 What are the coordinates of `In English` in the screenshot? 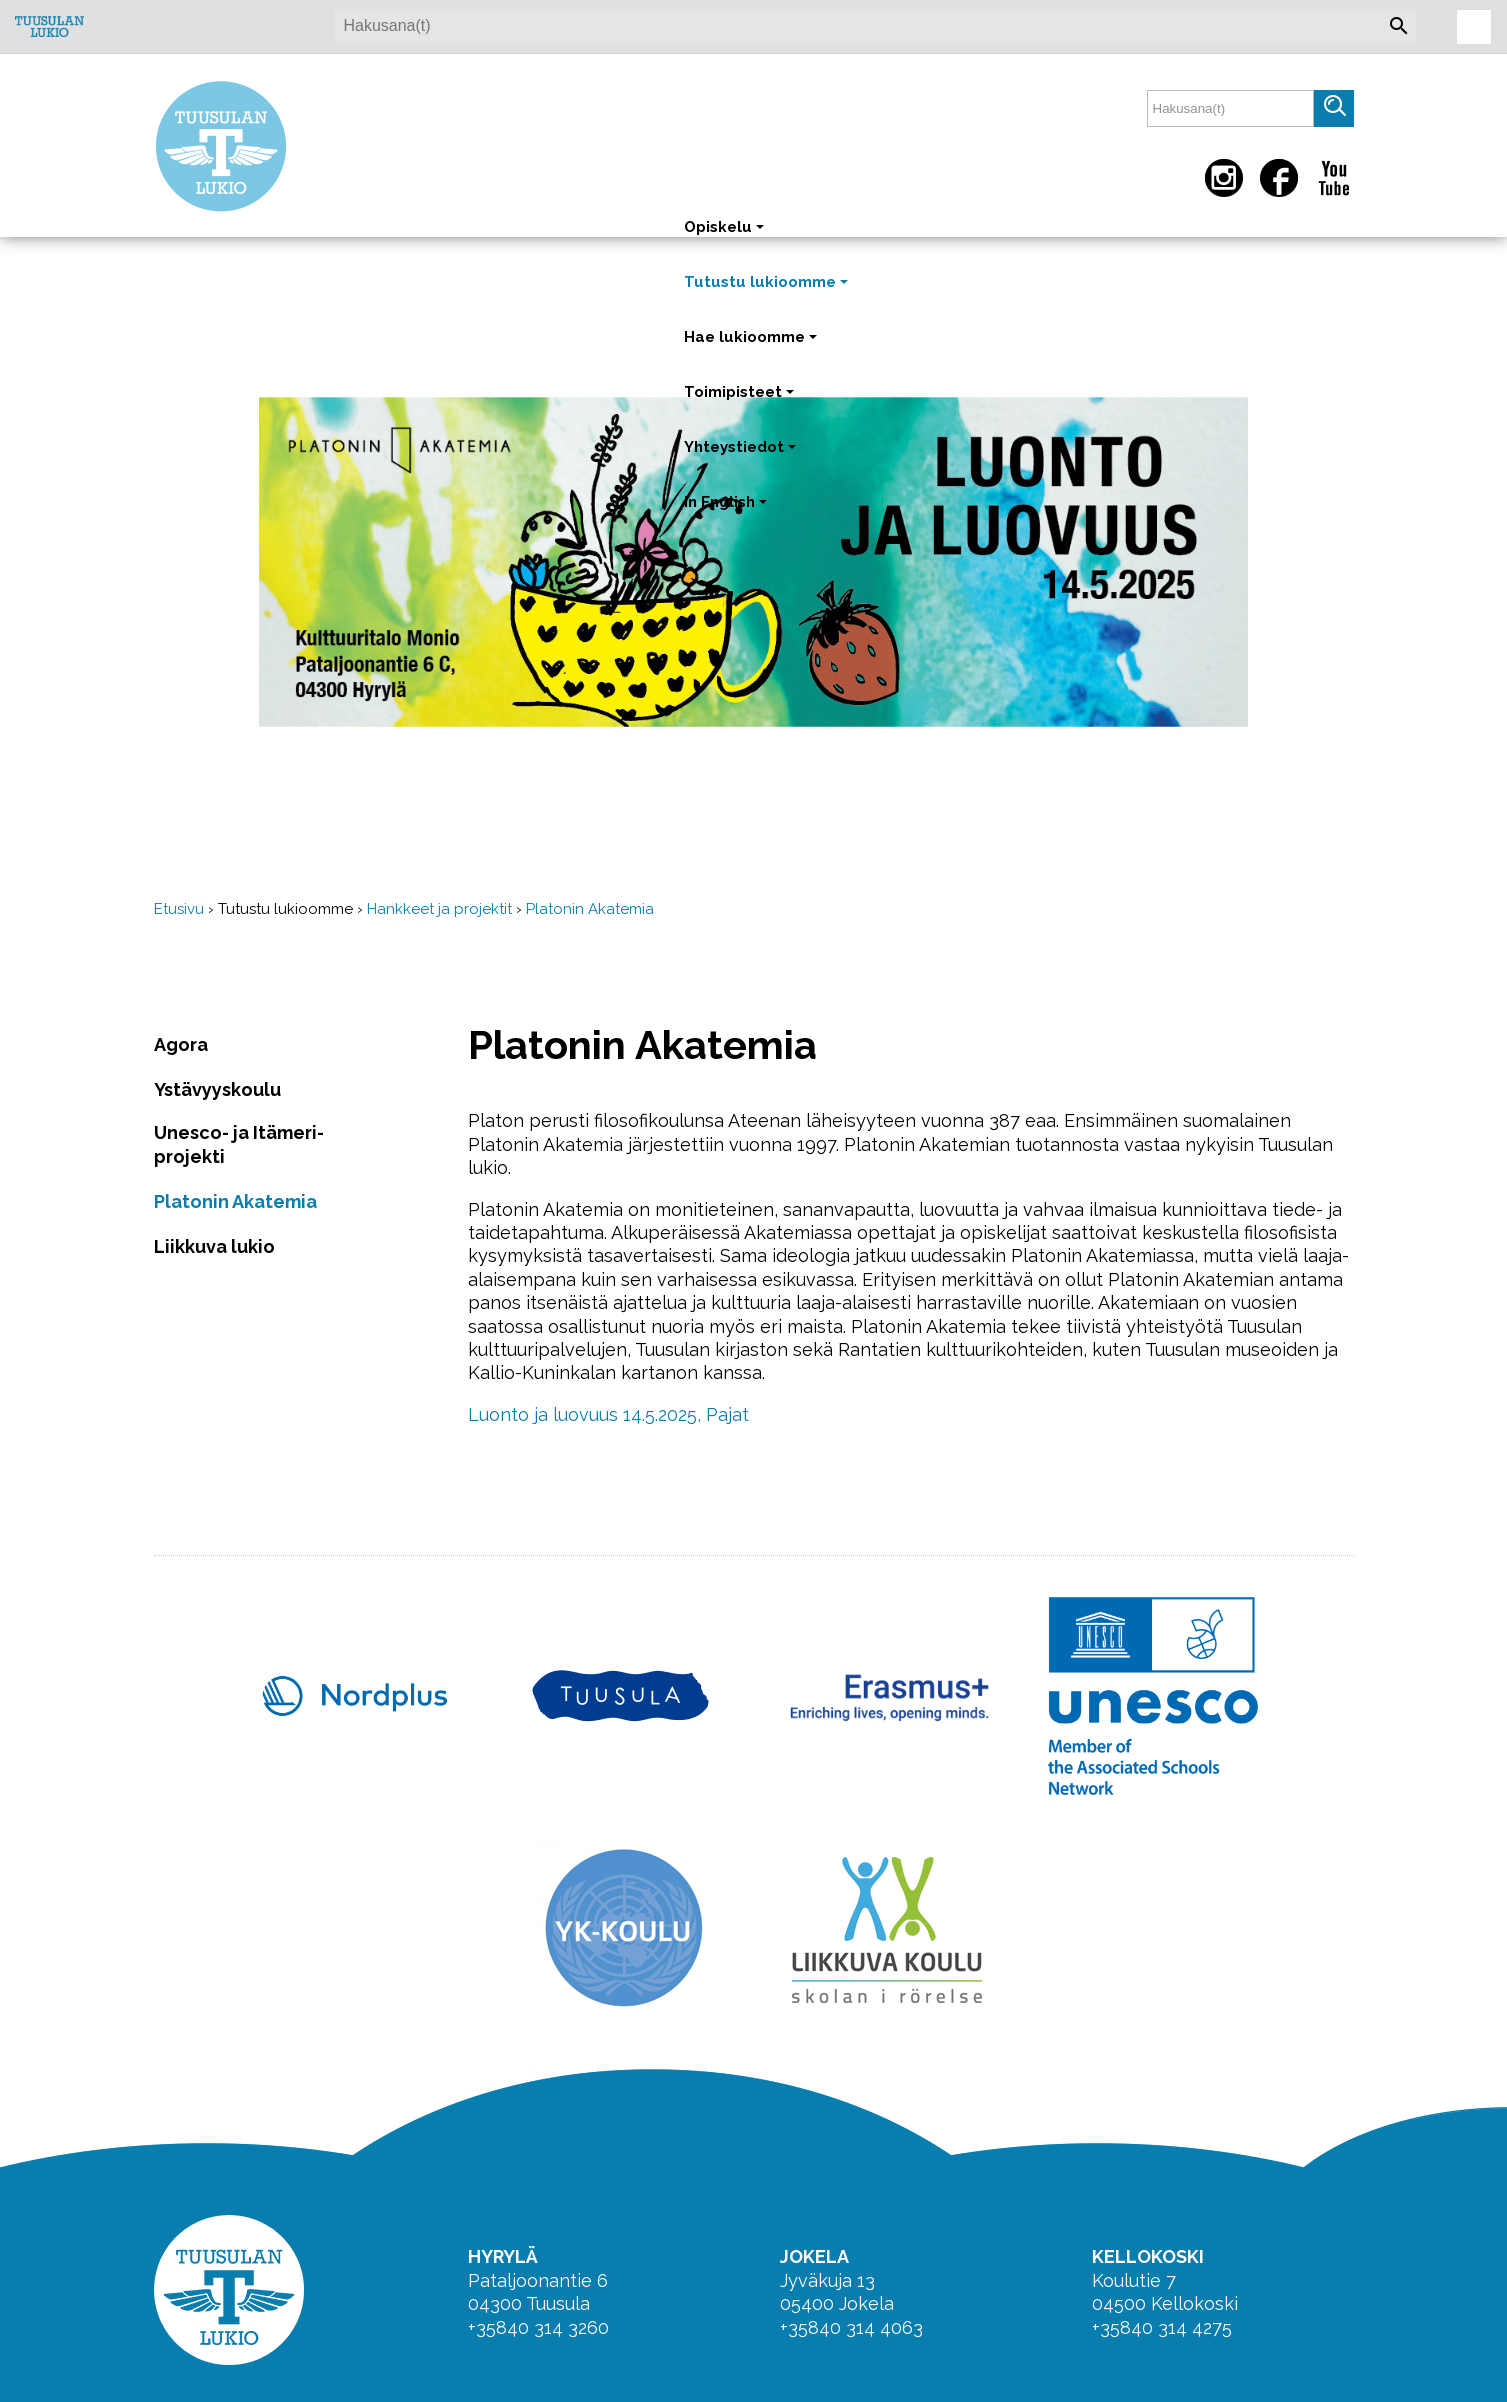 It's located at (727, 511).